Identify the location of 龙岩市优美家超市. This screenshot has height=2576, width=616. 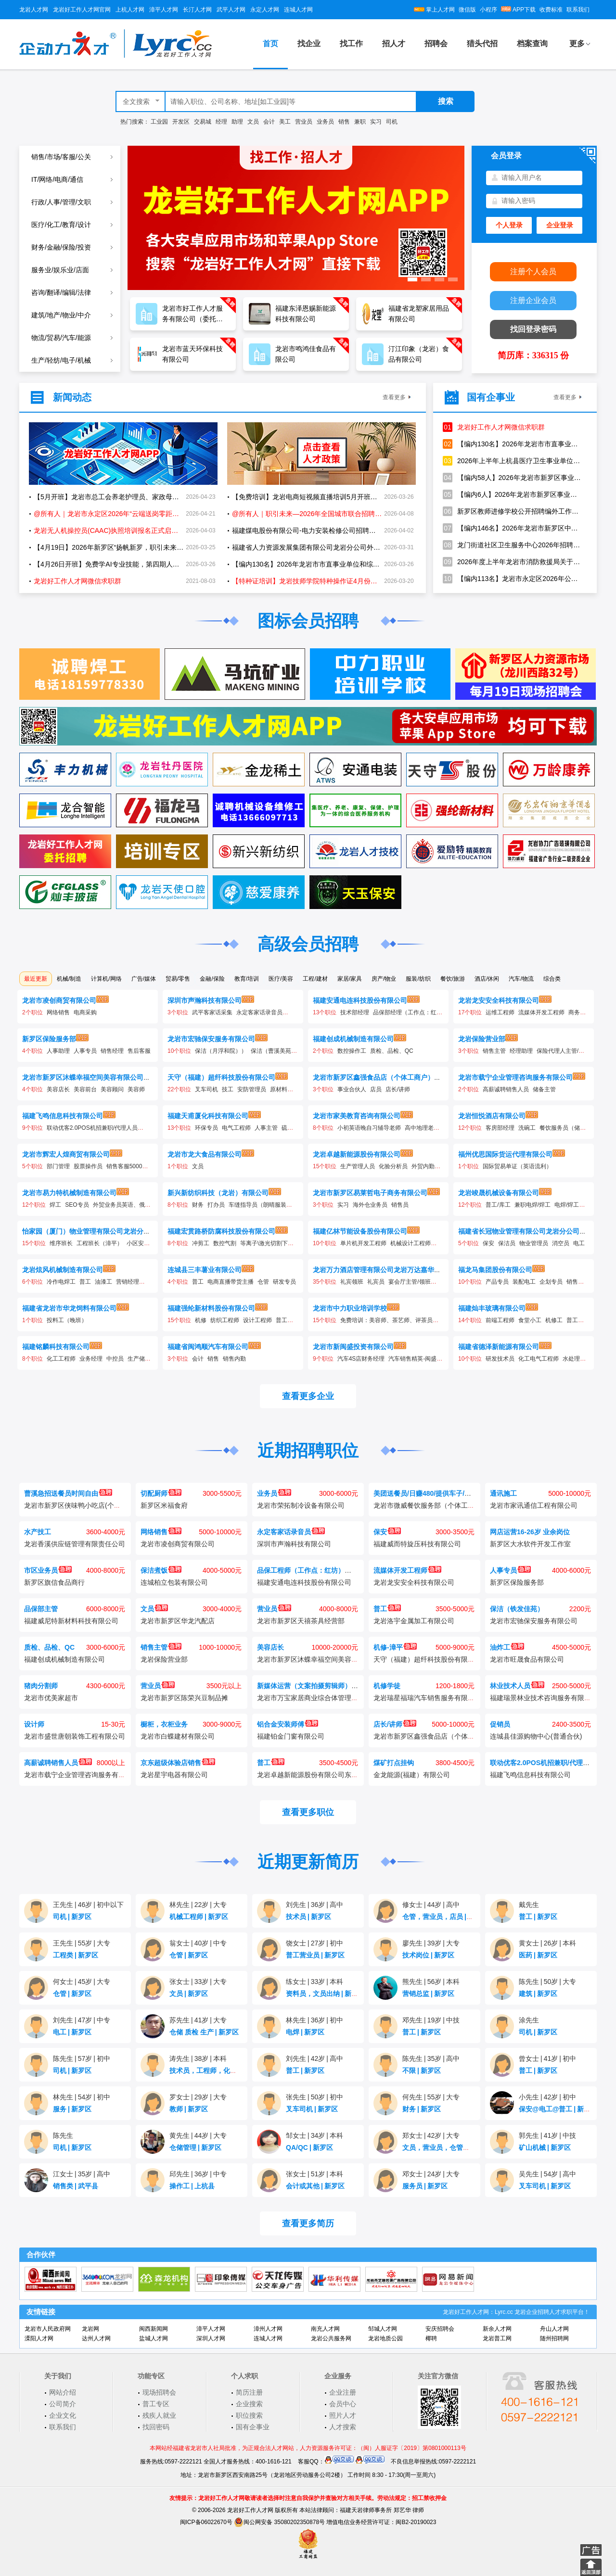
(51, 1698).